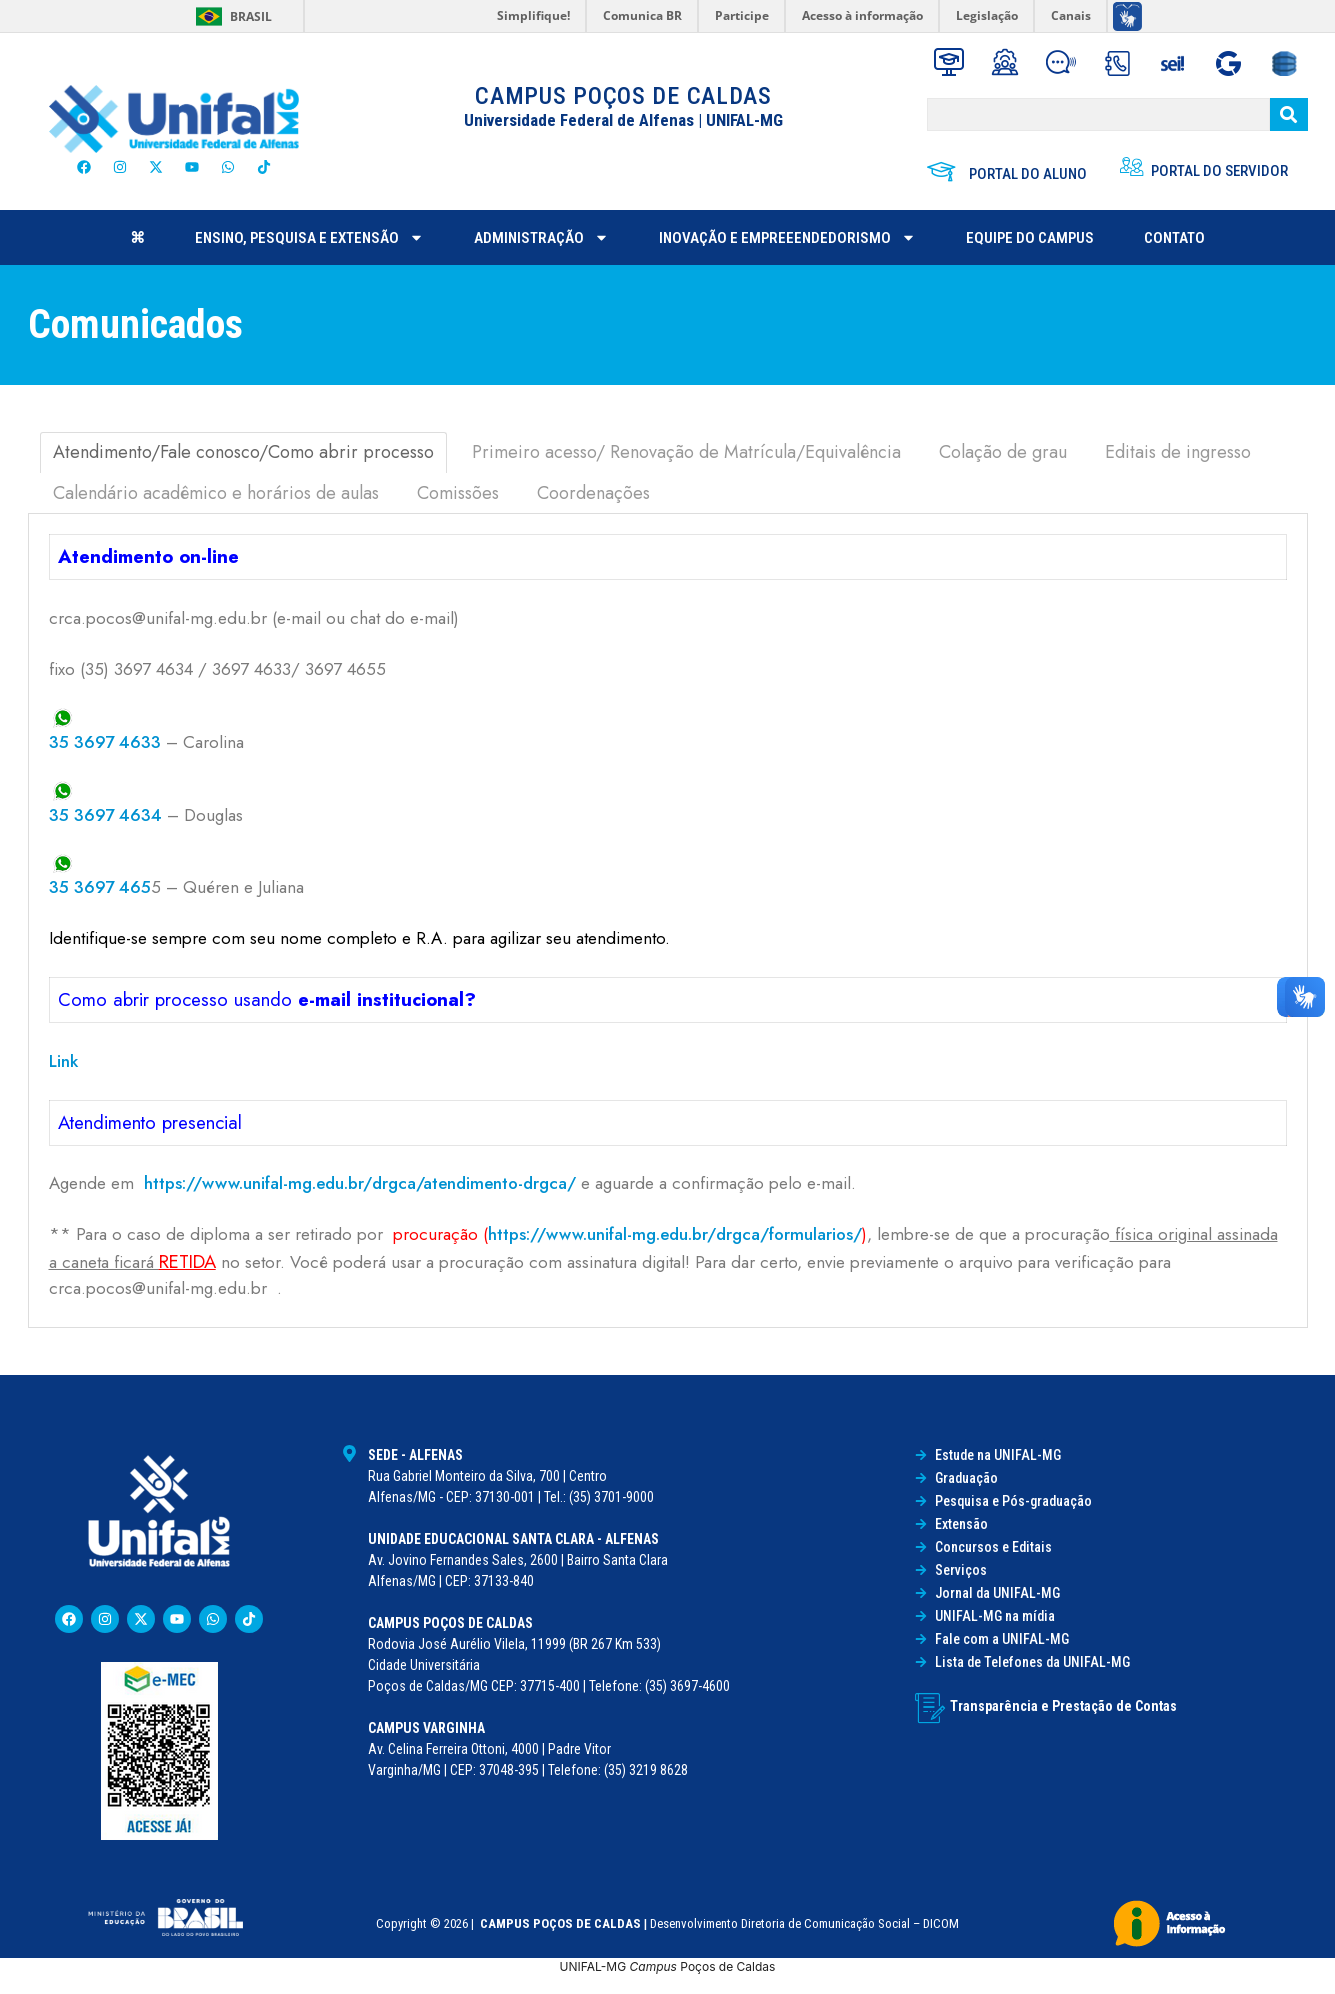 The image size is (1335, 1994). I want to click on Equipe do Campus, so click(1030, 238).